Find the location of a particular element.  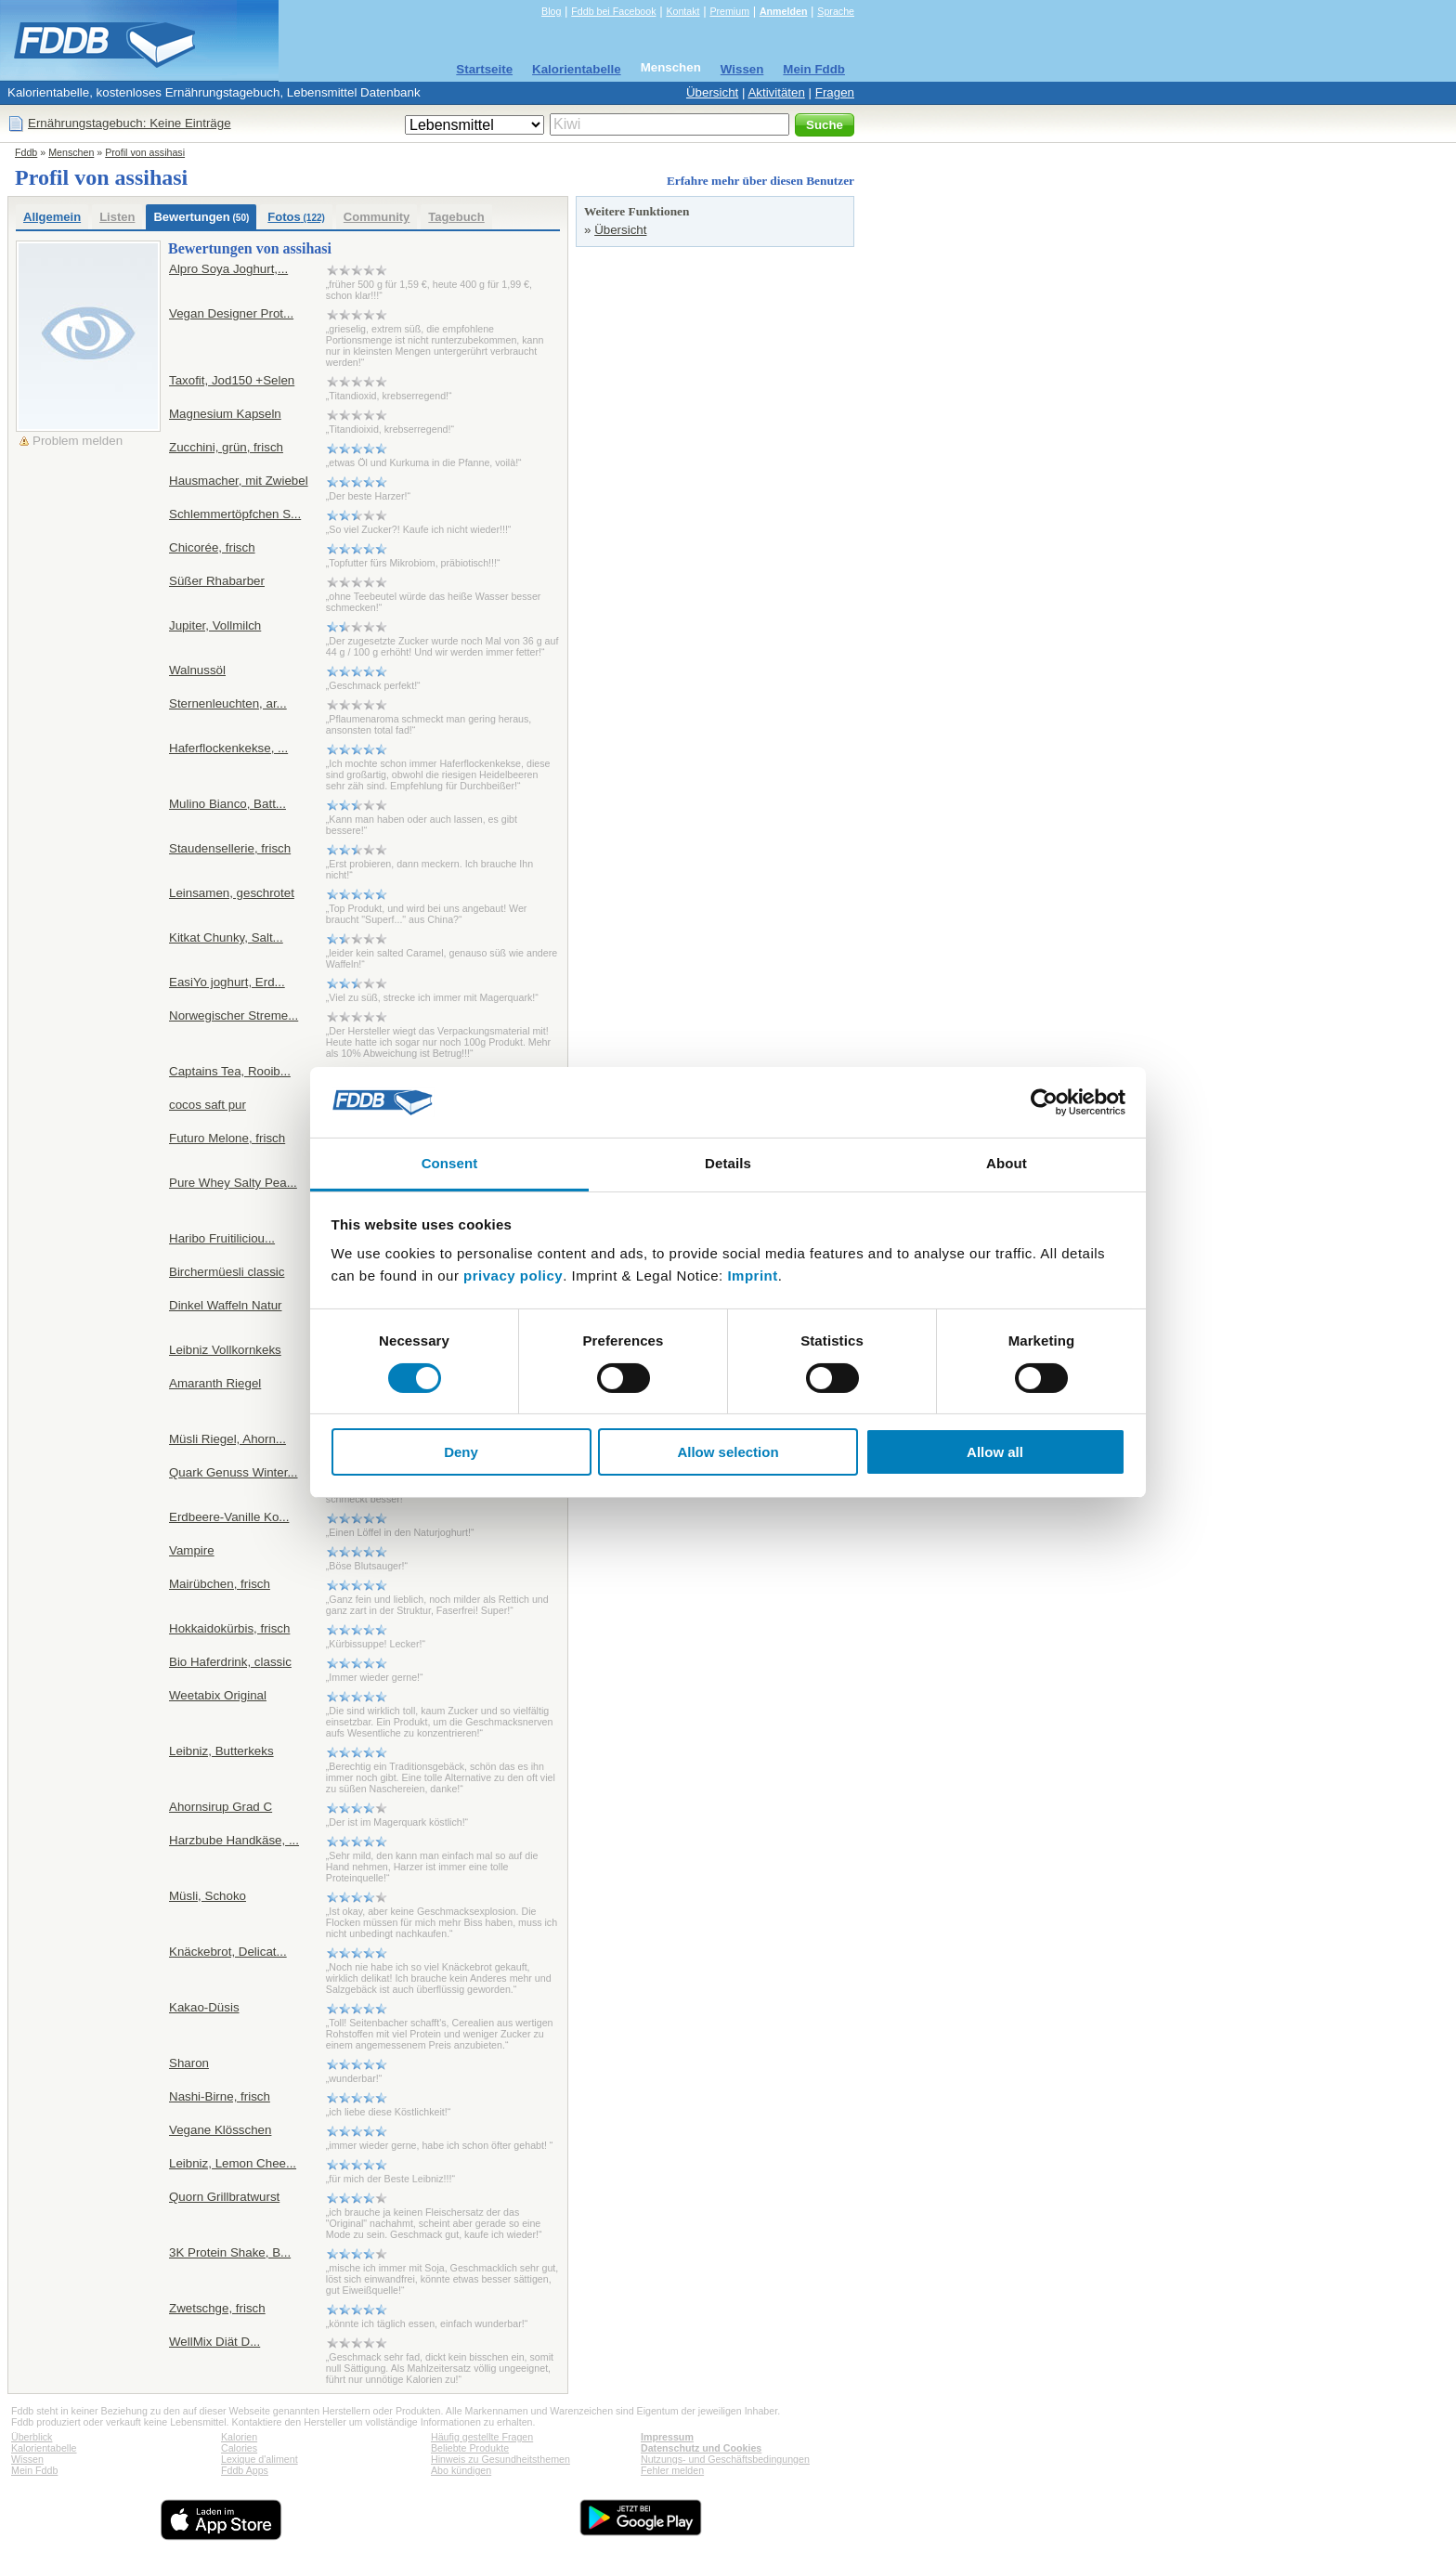

Leinsamen, geschrotet is located at coordinates (231, 893).